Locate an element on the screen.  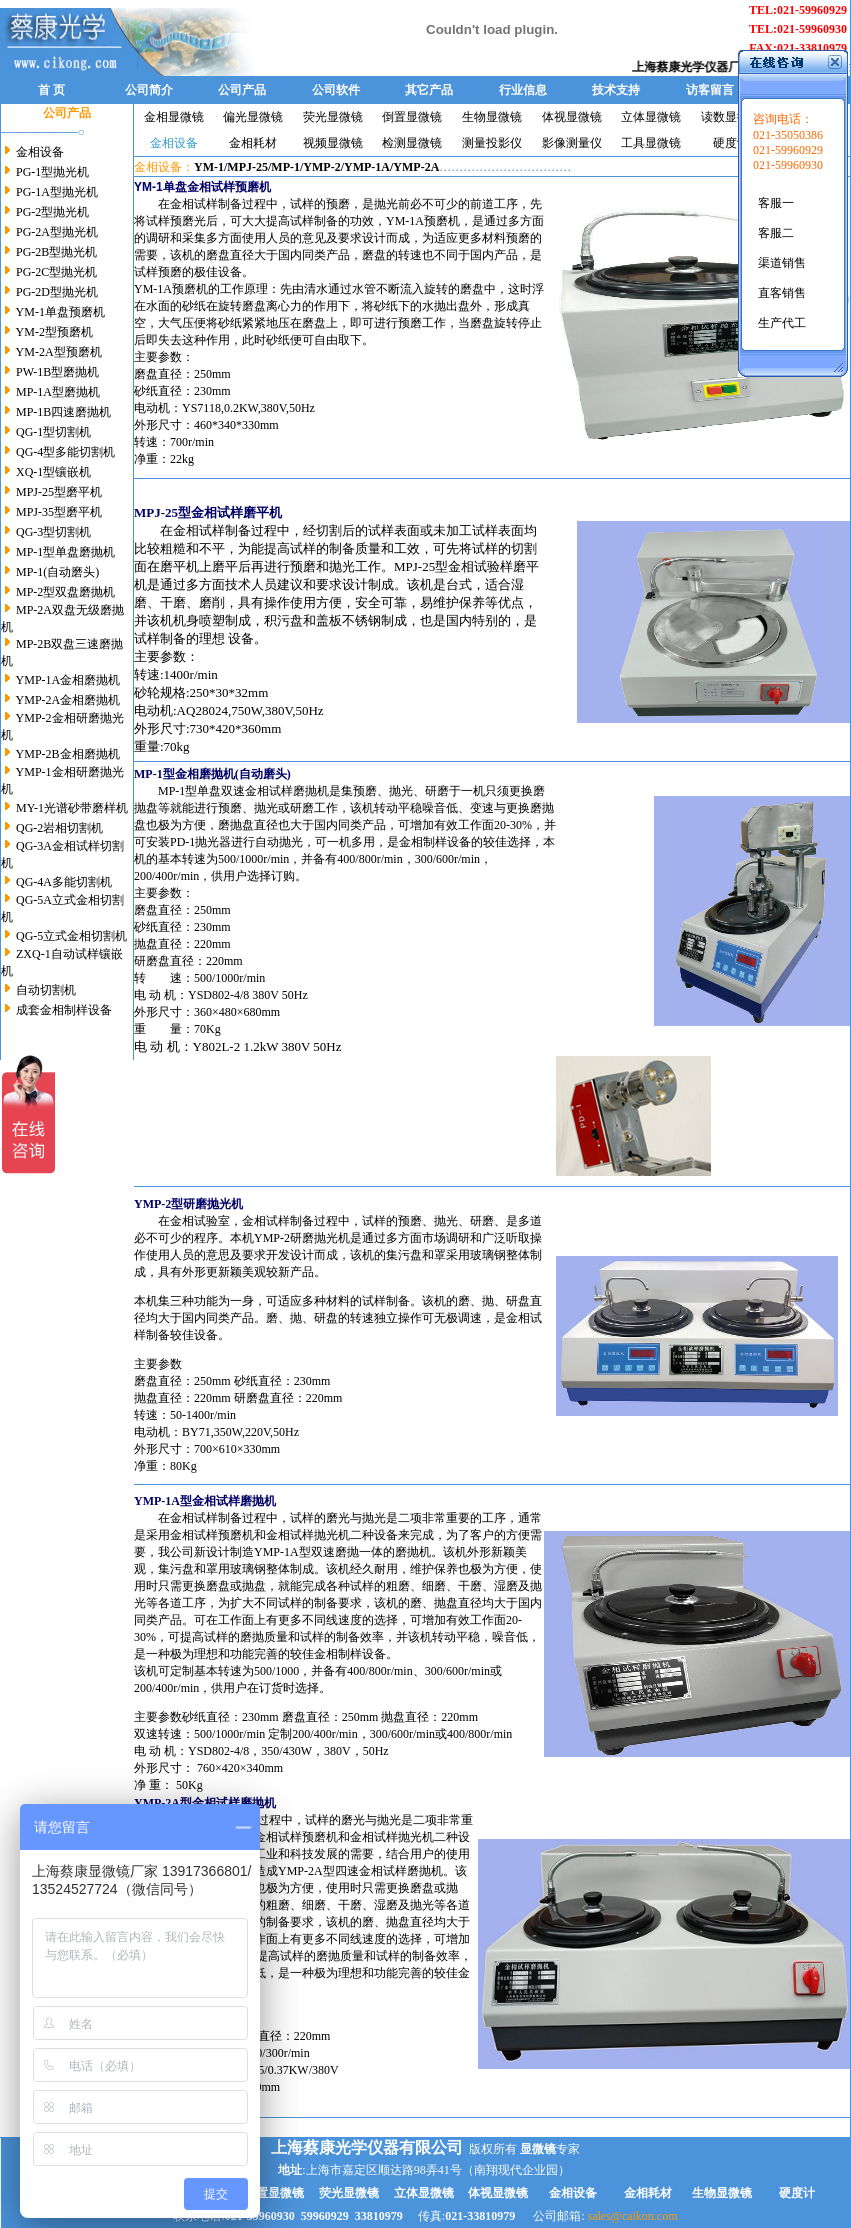
QG-3型切割机 is located at coordinates (53, 532).